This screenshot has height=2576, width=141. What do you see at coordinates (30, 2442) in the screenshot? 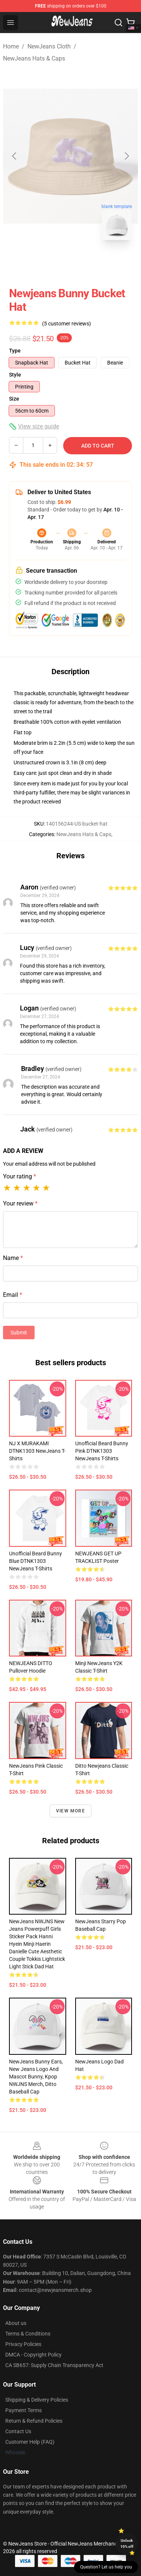
I see `Customer Help (FAQ)` at bounding box center [30, 2442].